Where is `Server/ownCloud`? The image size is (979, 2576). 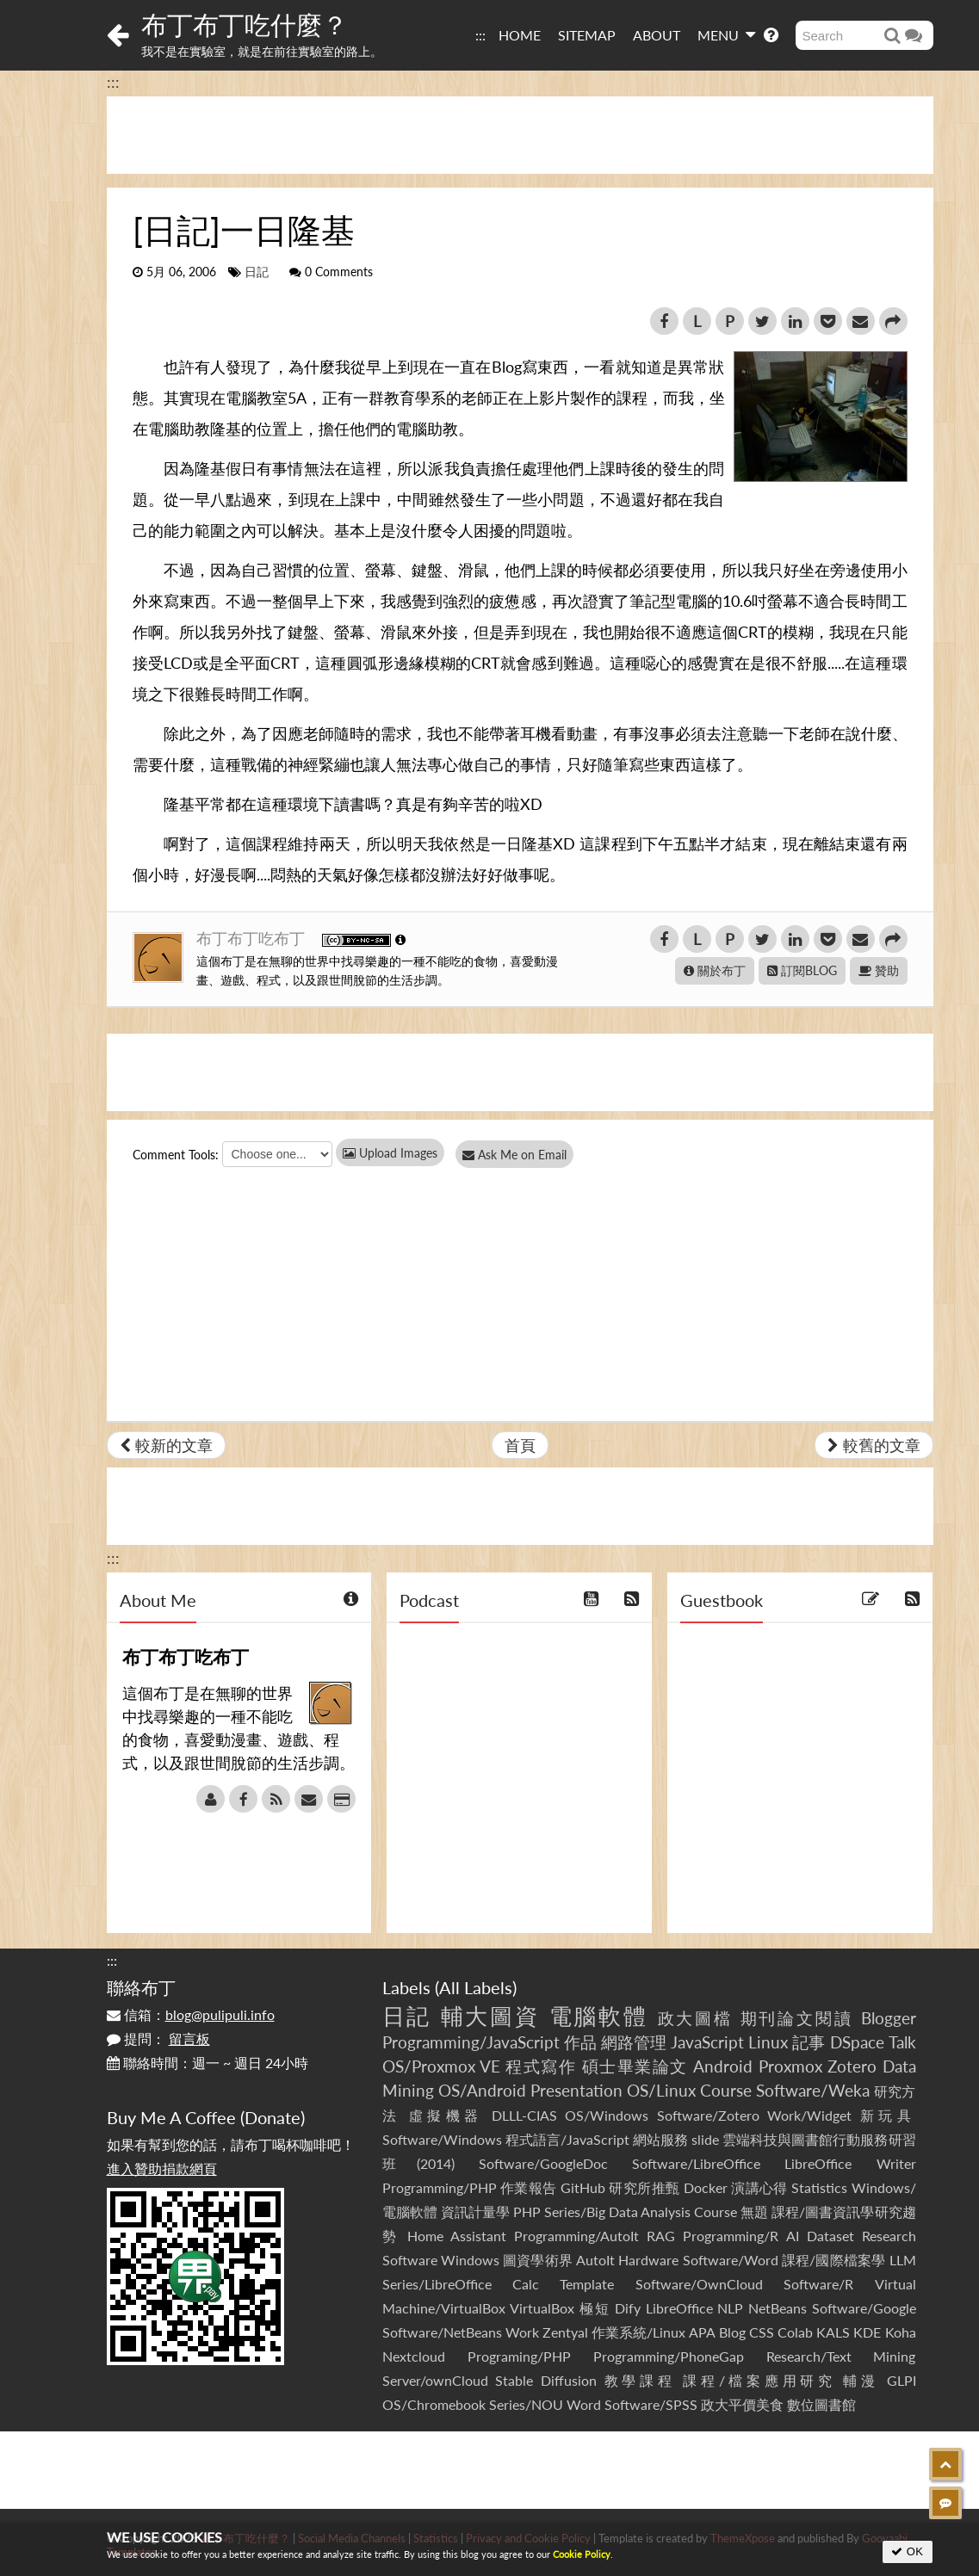
Server/ownCloud is located at coordinates (435, 2380).